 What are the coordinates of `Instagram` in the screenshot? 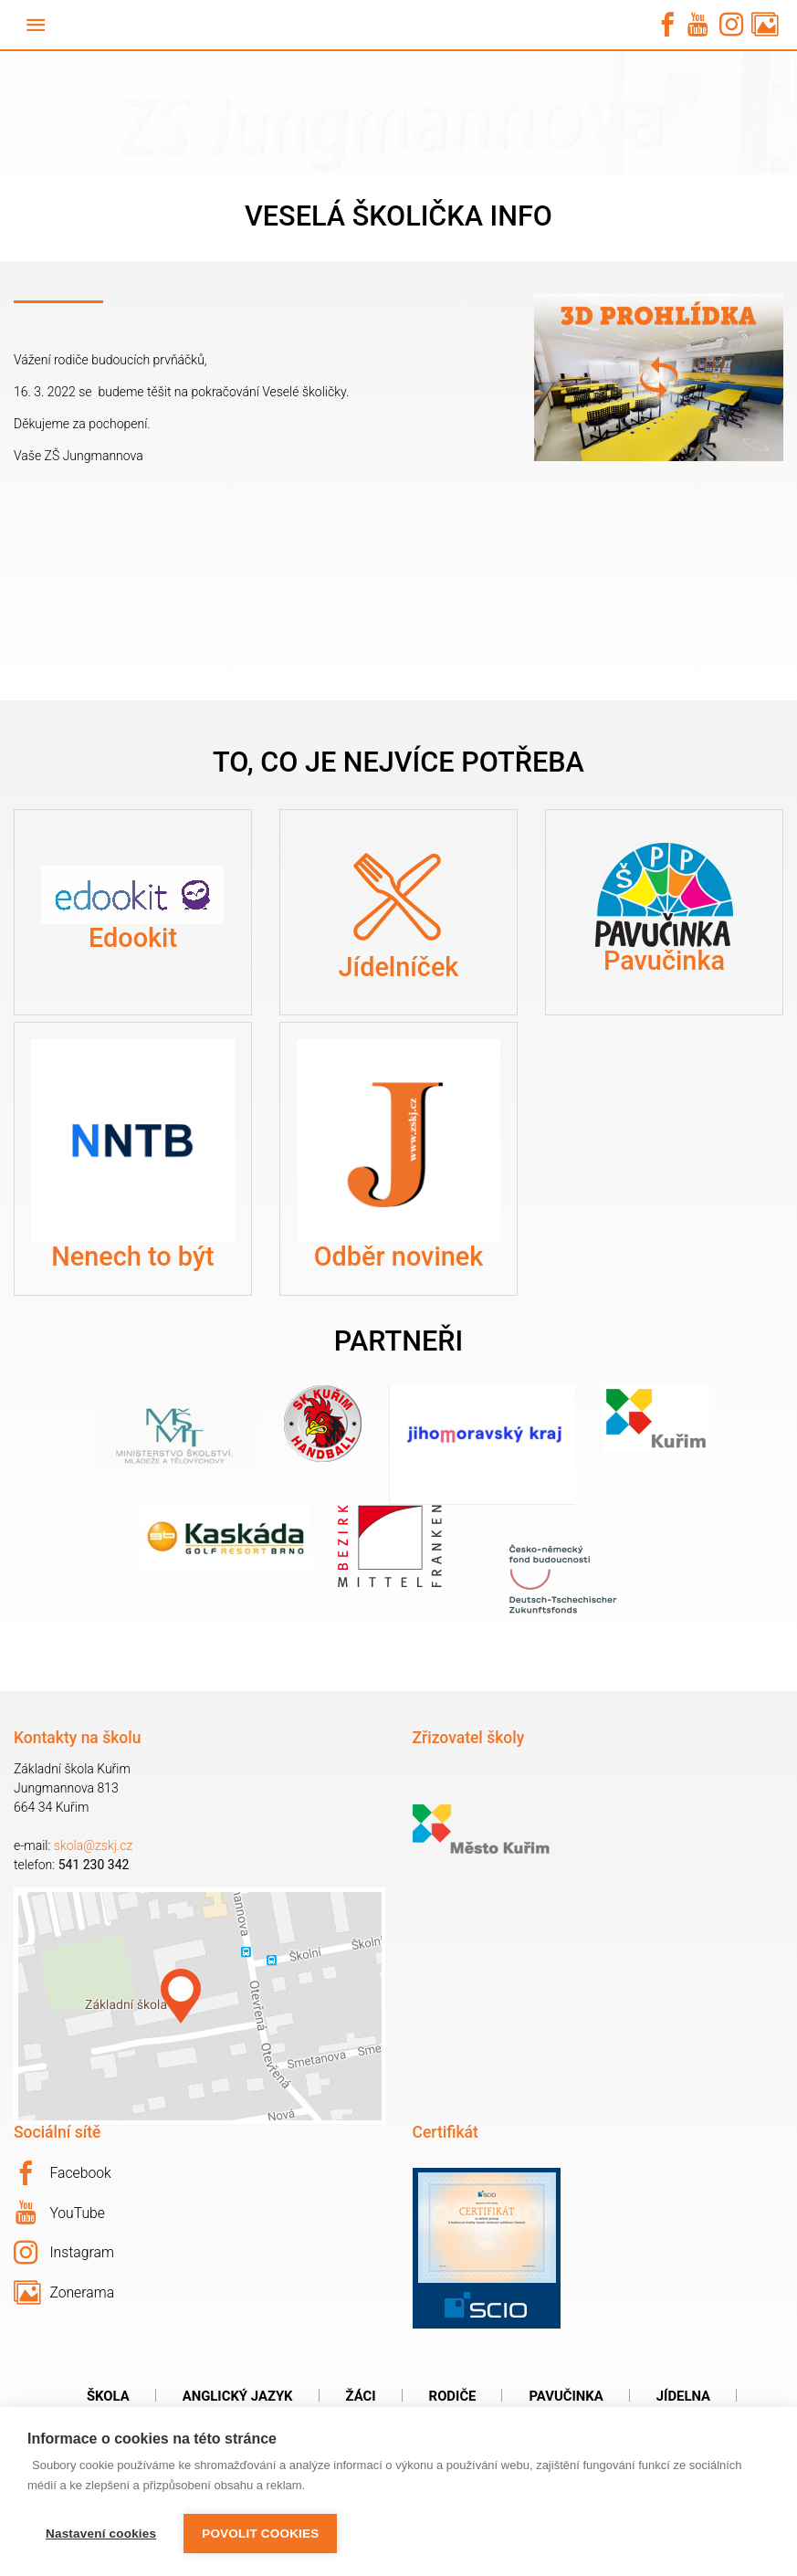 It's located at (64, 2253).